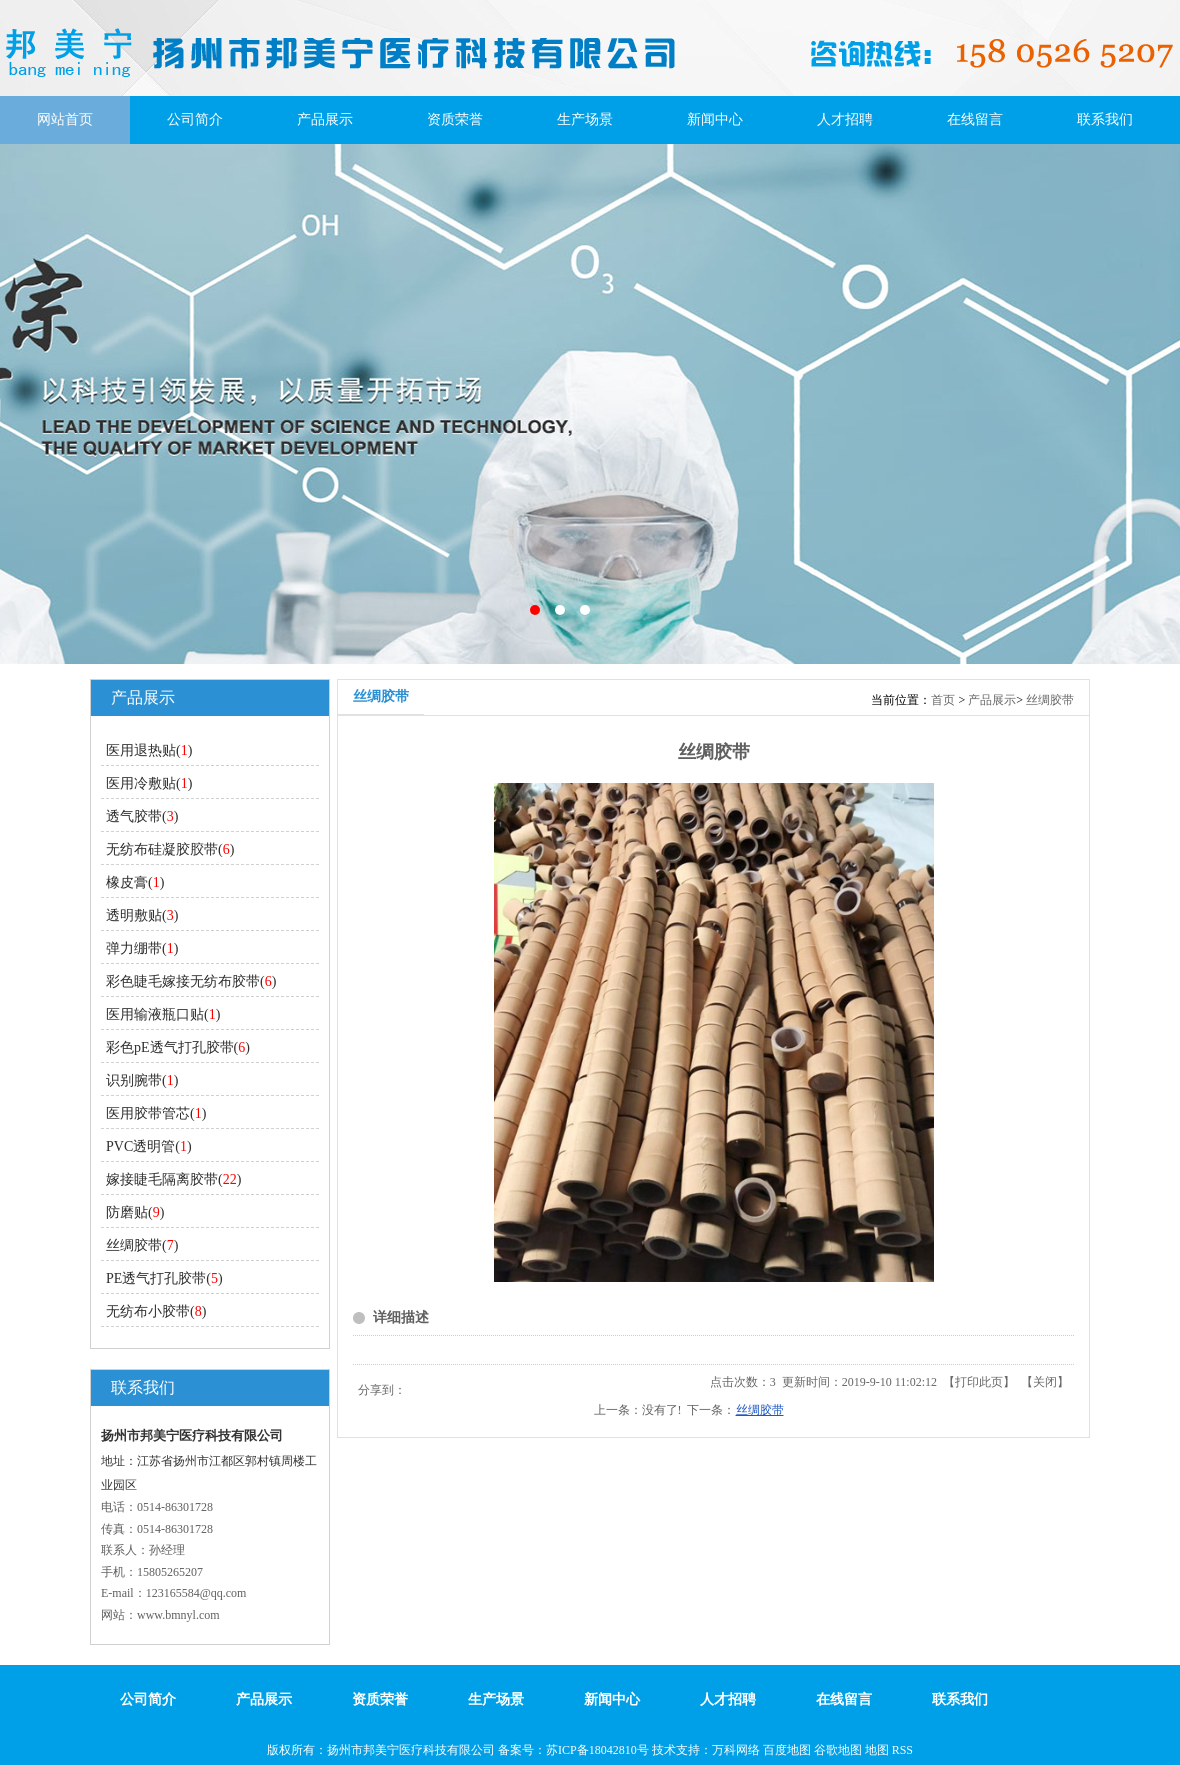 The image size is (1180, 1765). Describe the element at coordinates (164, 1278) in the screenshot. I see `PE透气打孔胶带()` at that location.